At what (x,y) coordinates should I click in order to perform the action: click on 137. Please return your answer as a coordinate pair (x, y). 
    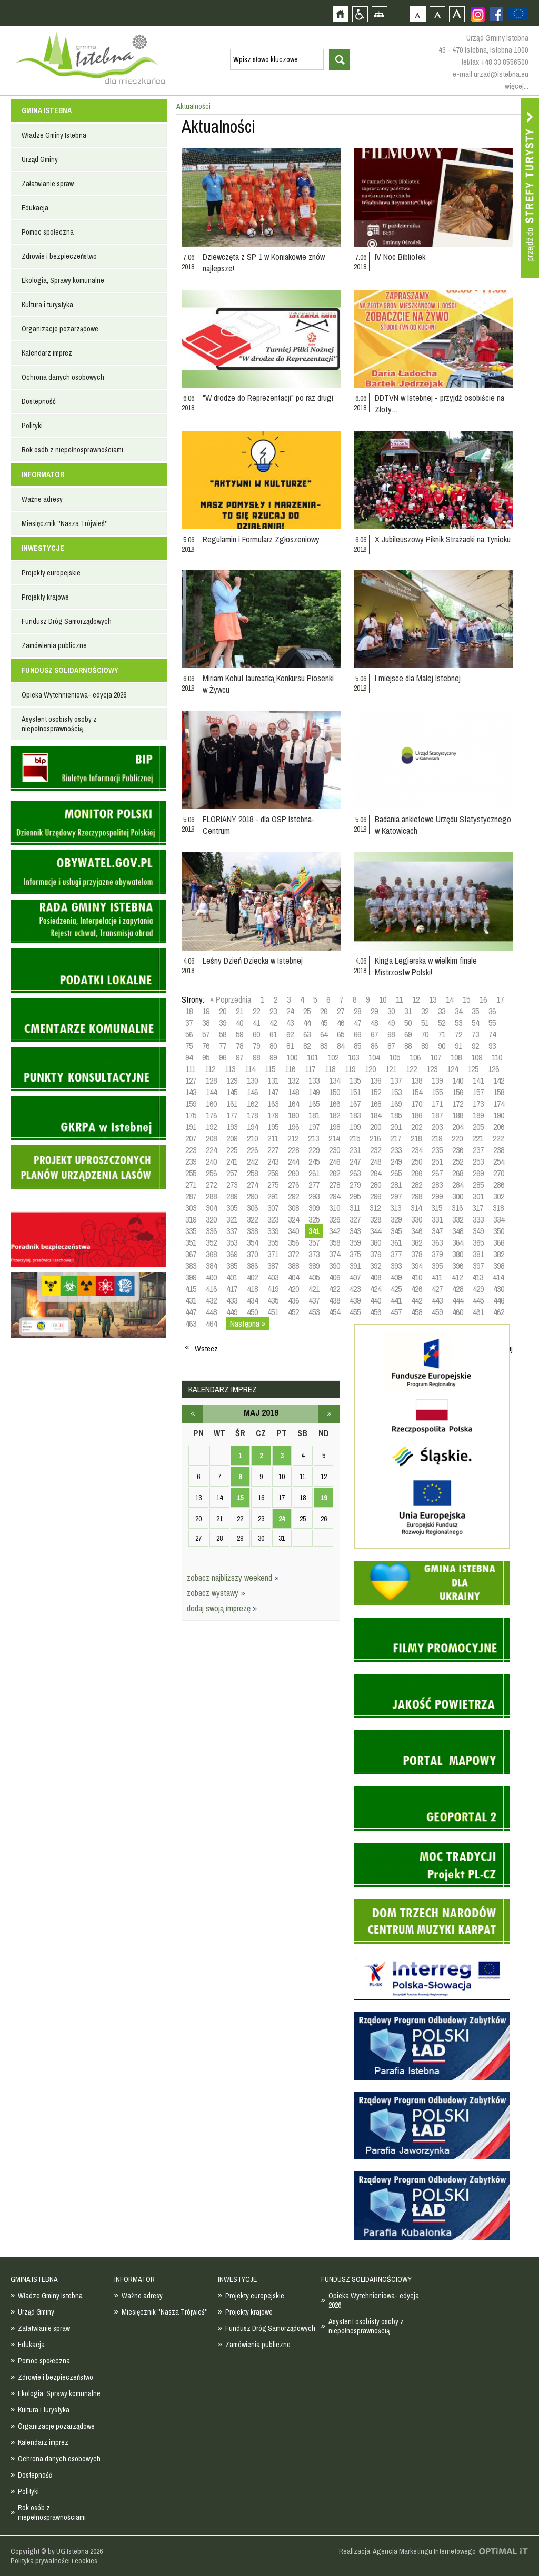
    Looking at the image, I should click on (396, 1080).